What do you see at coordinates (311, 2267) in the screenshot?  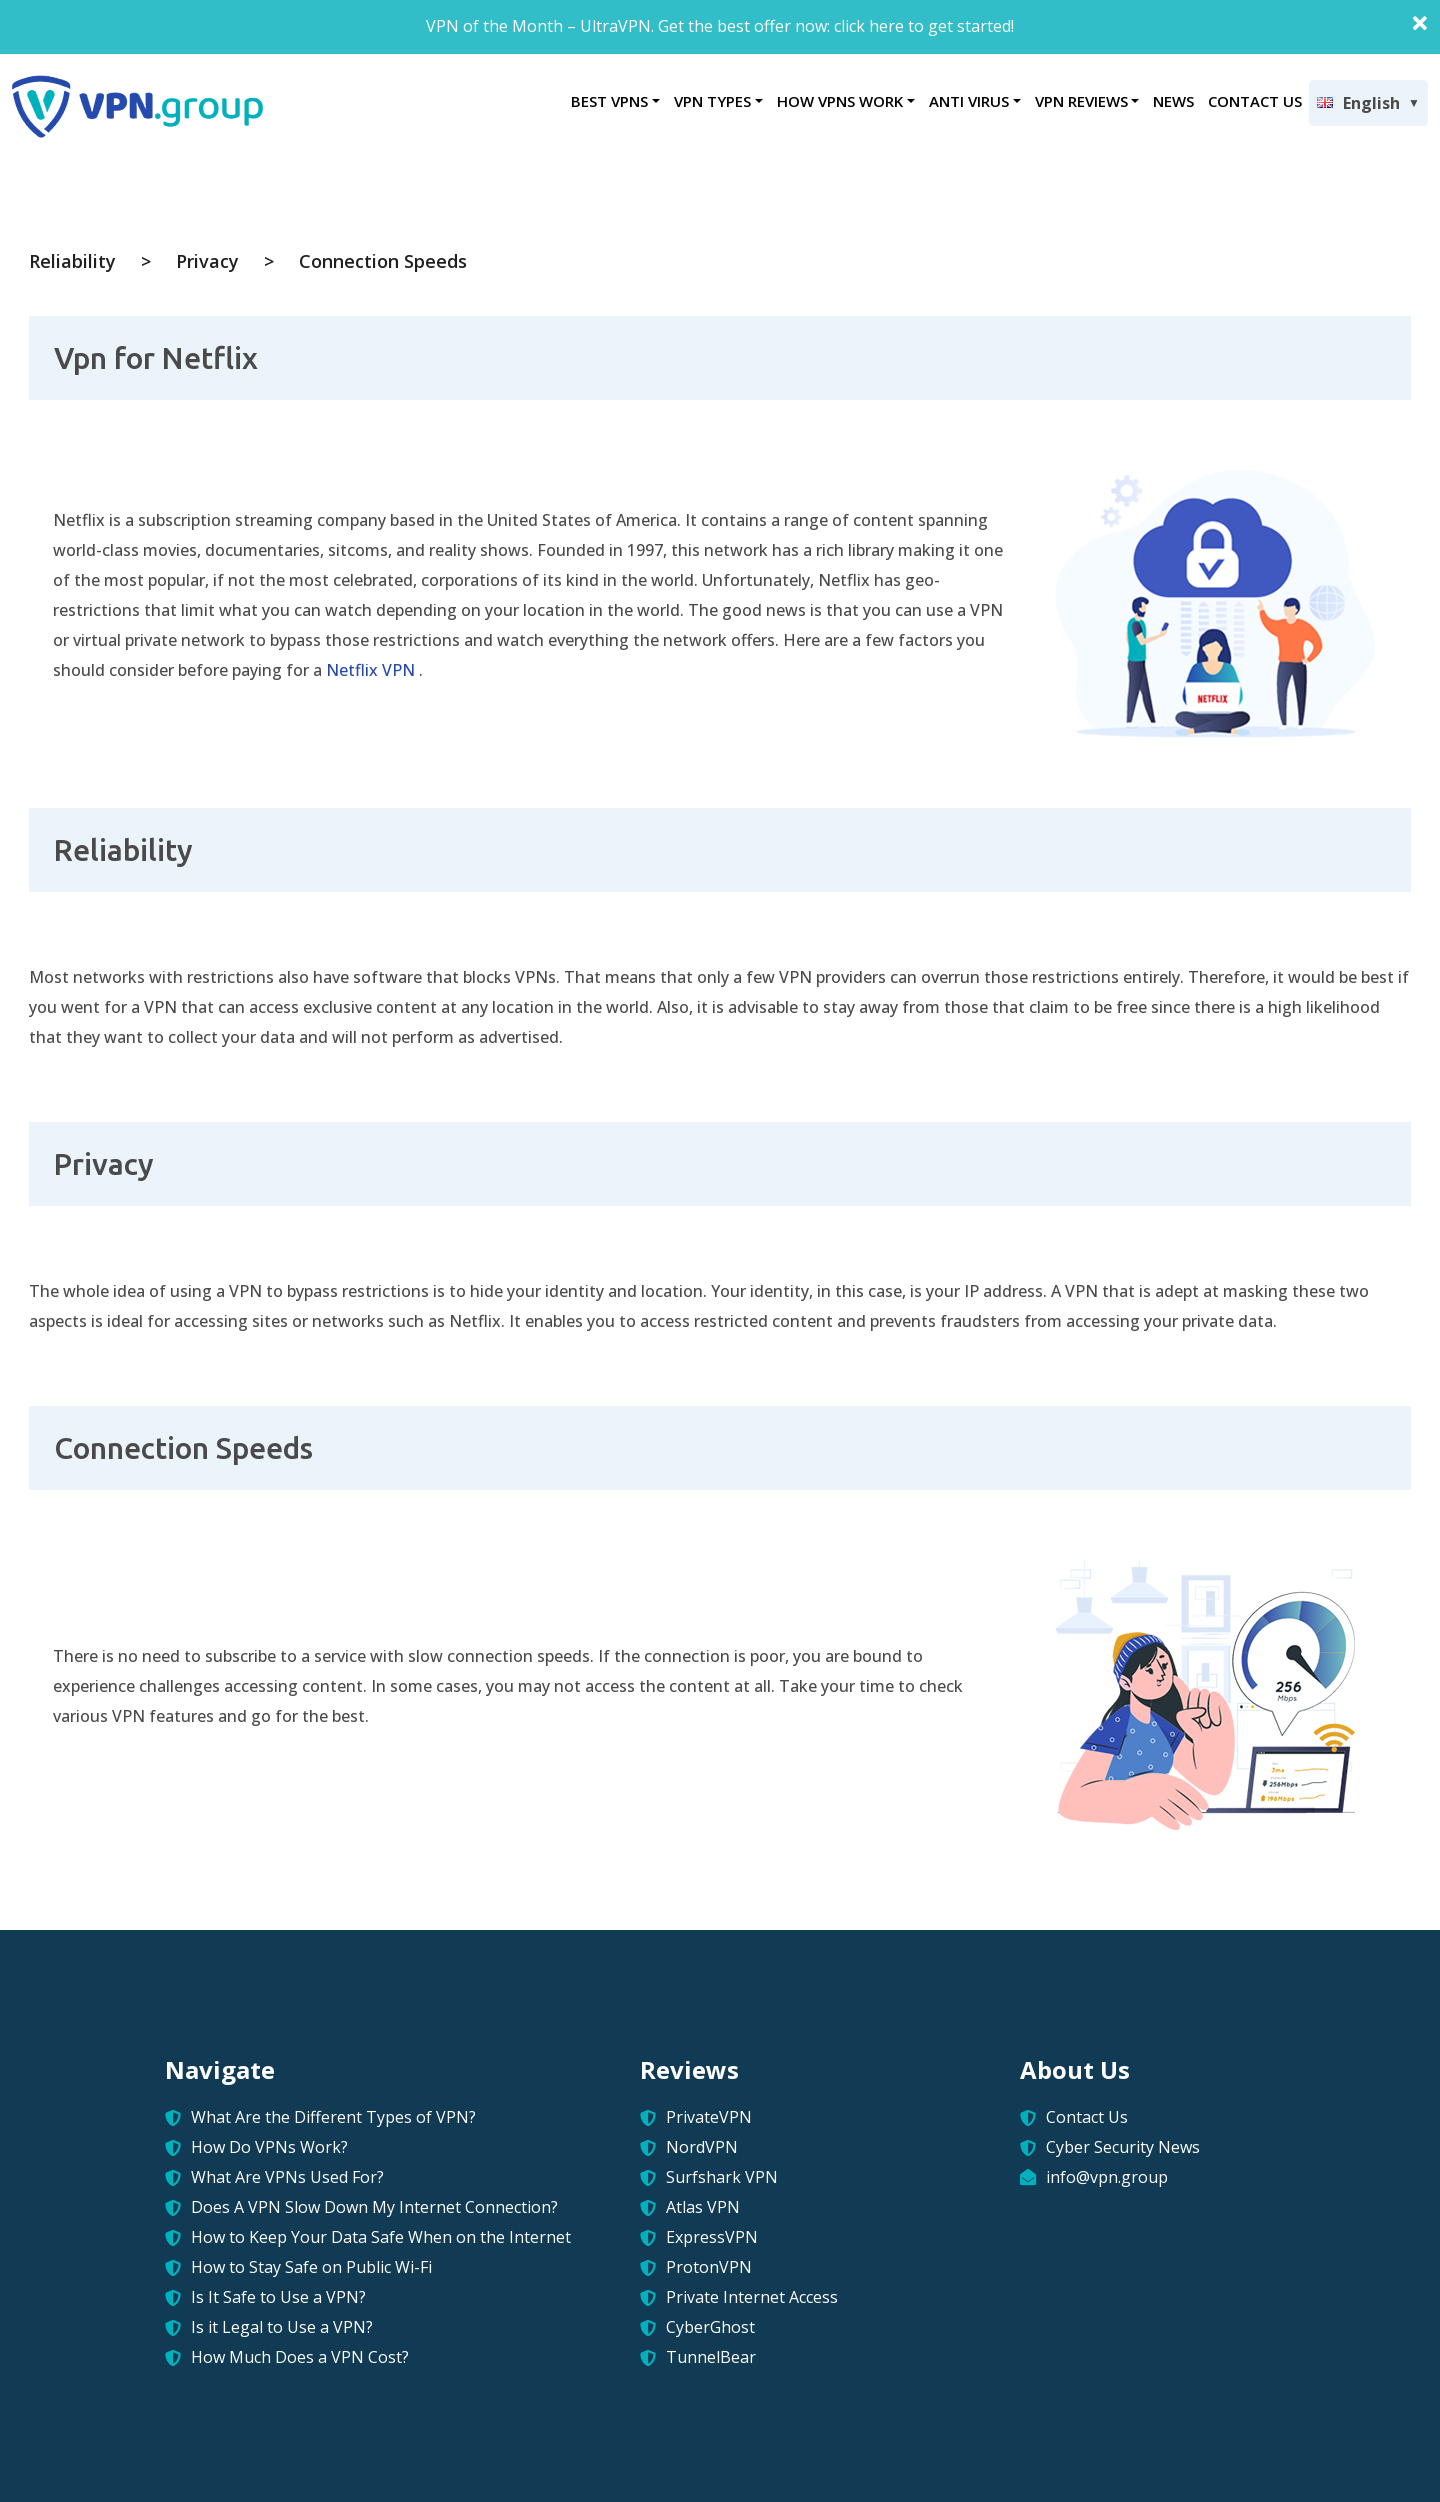 I see `How to Stay Safe on Public Wi-Fi` at bounding box center [311, 2267].